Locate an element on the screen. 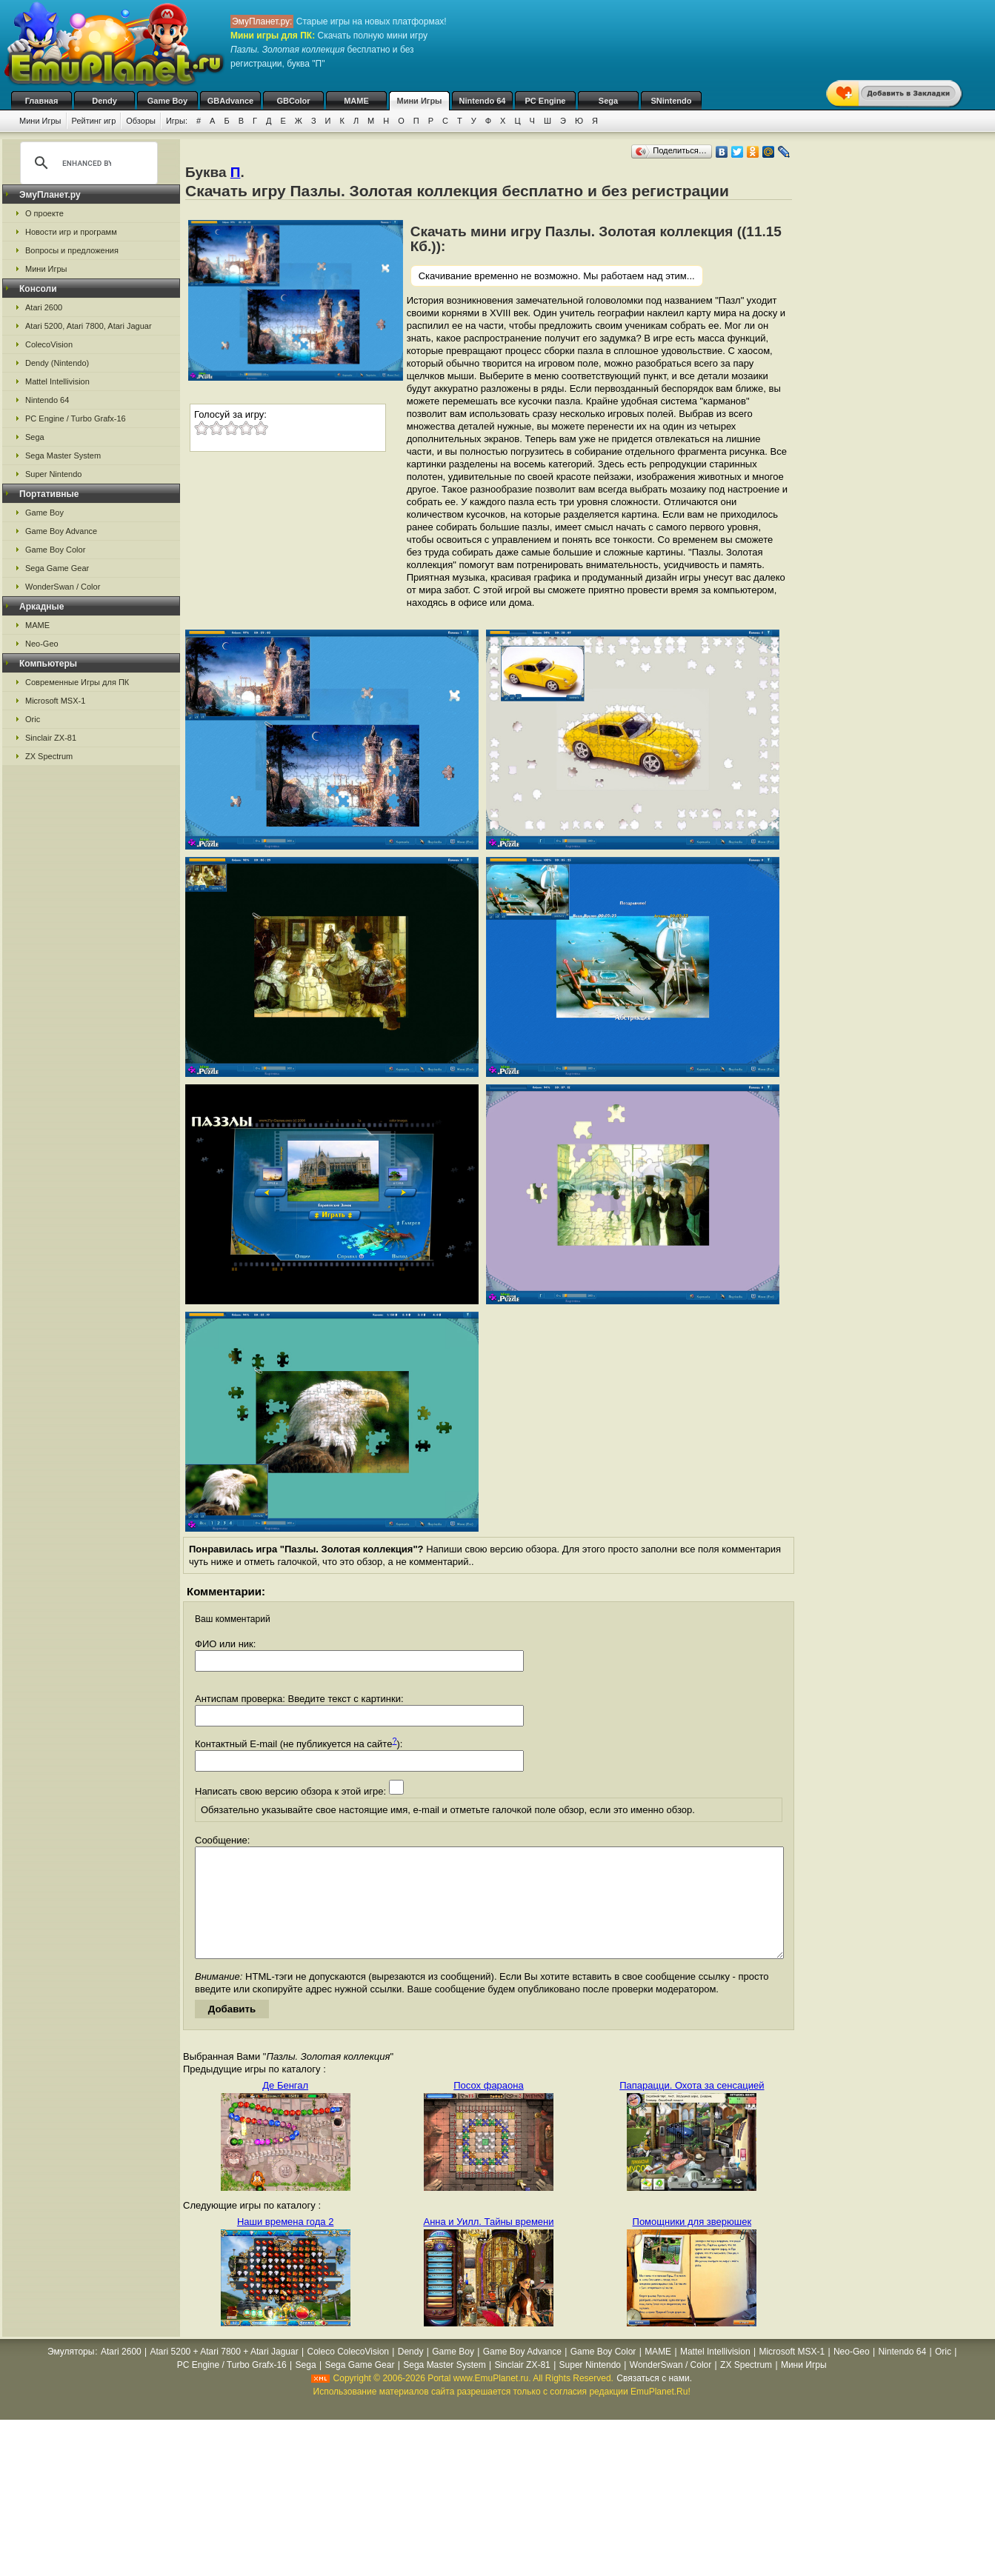  Эмуляторы is located at coordinates (70, 2374).